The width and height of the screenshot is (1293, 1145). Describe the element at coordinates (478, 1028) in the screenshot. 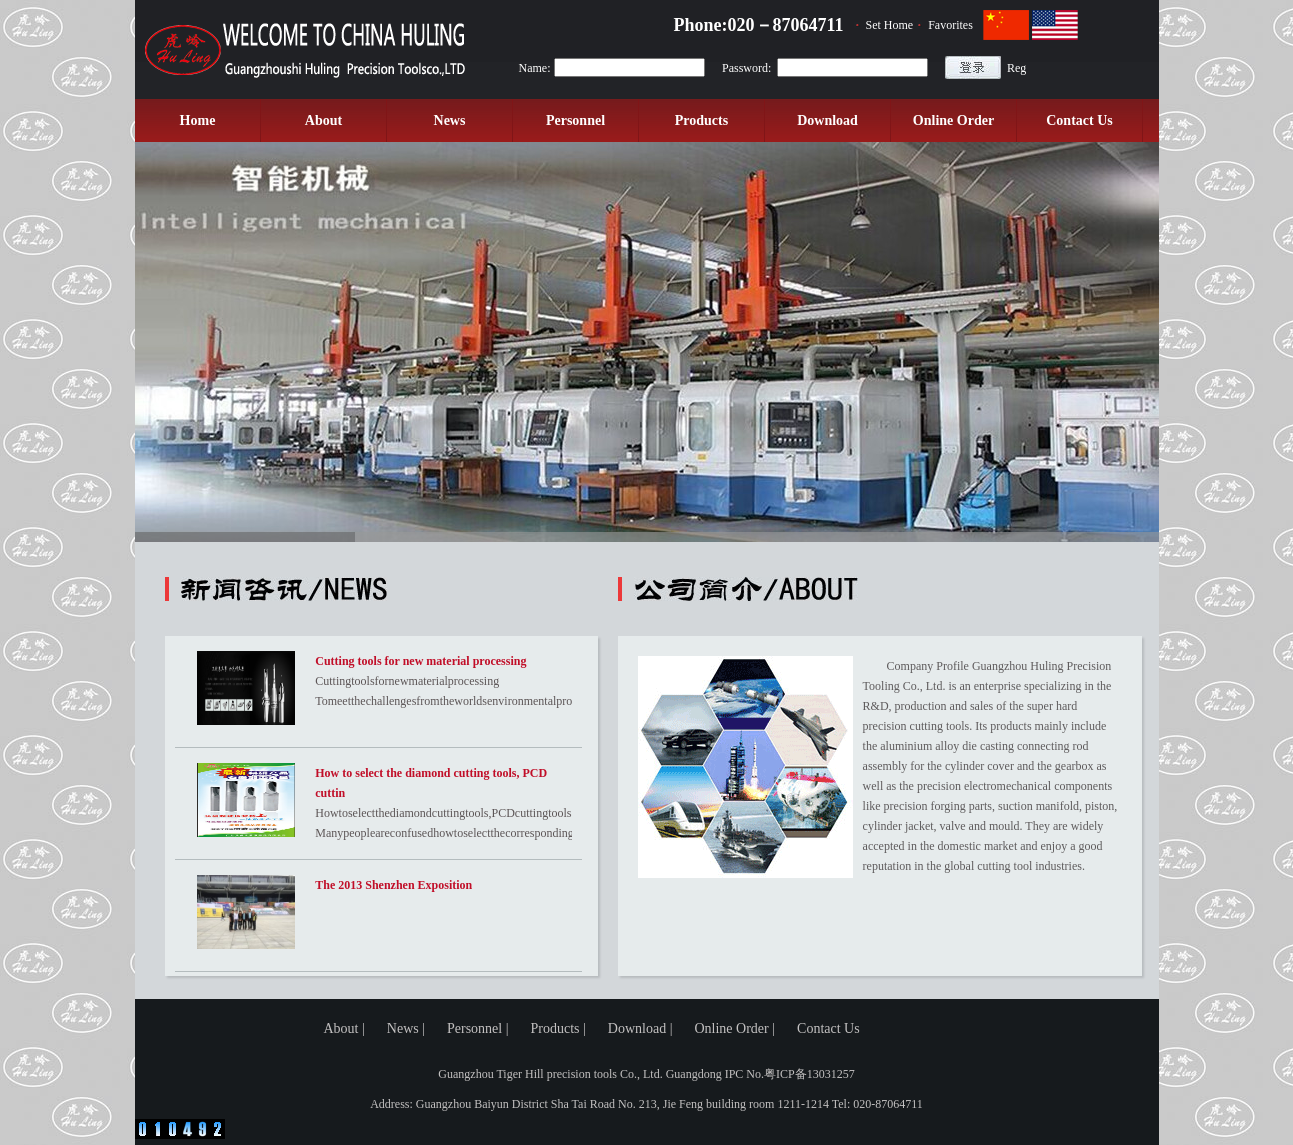

I see `Personnel |` at that location.